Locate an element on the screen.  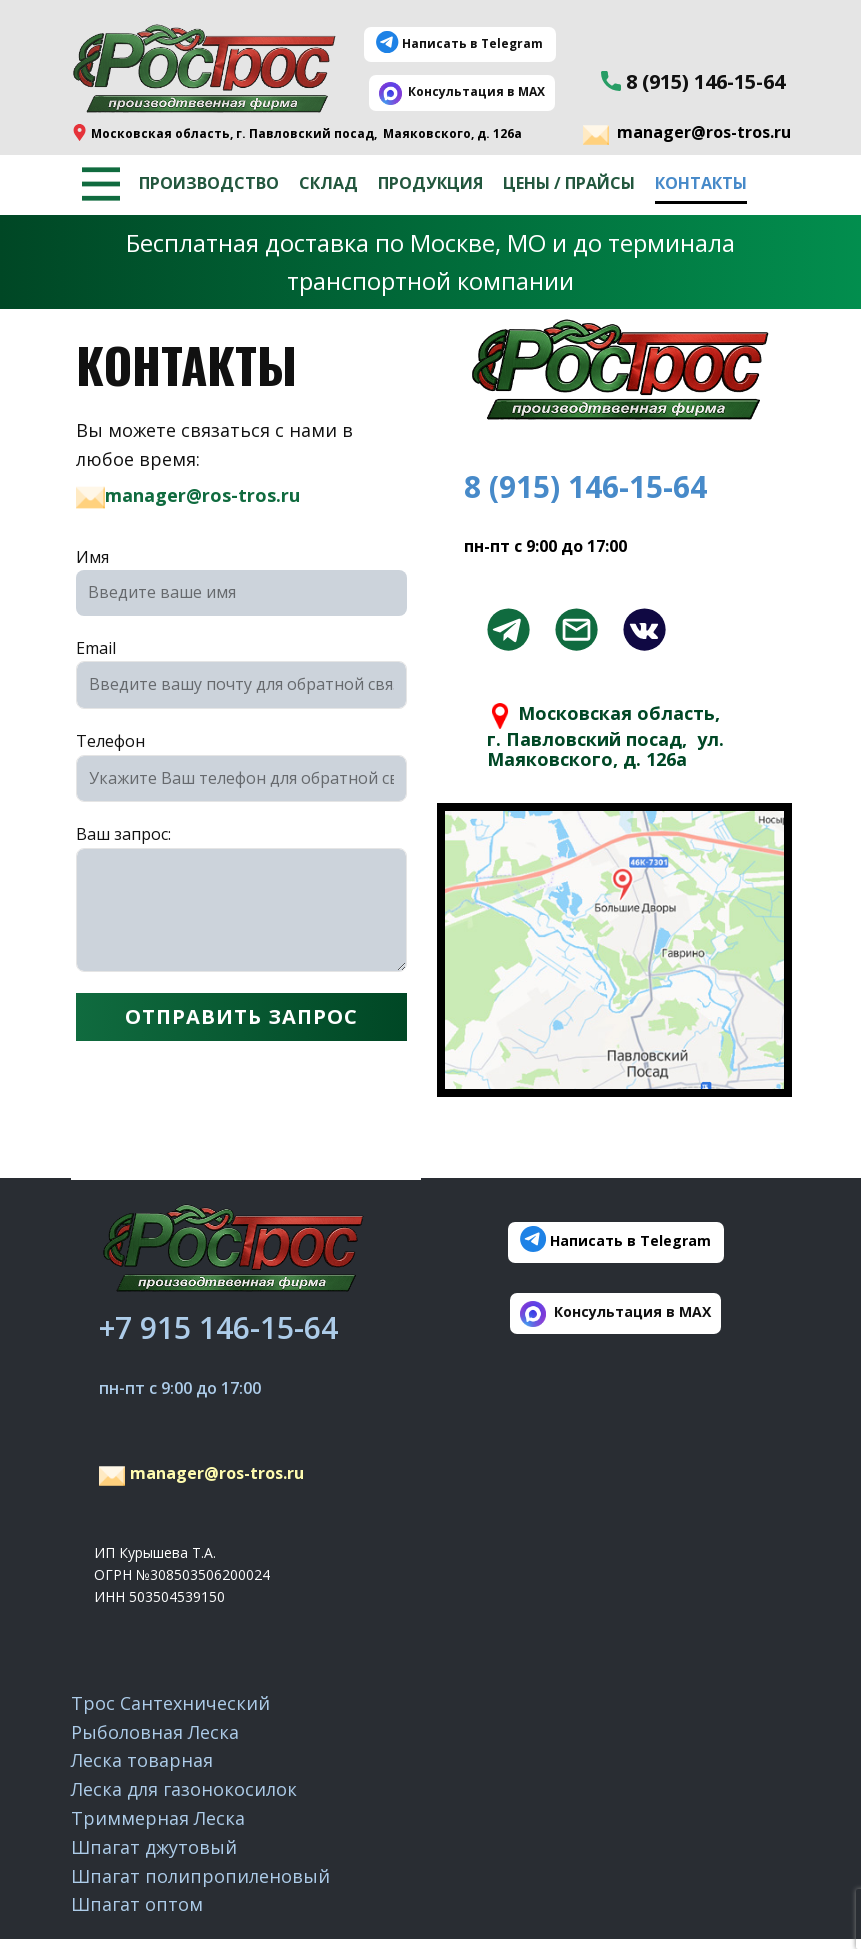
Рыболовная Леска is located at coordinates (155, 1732).